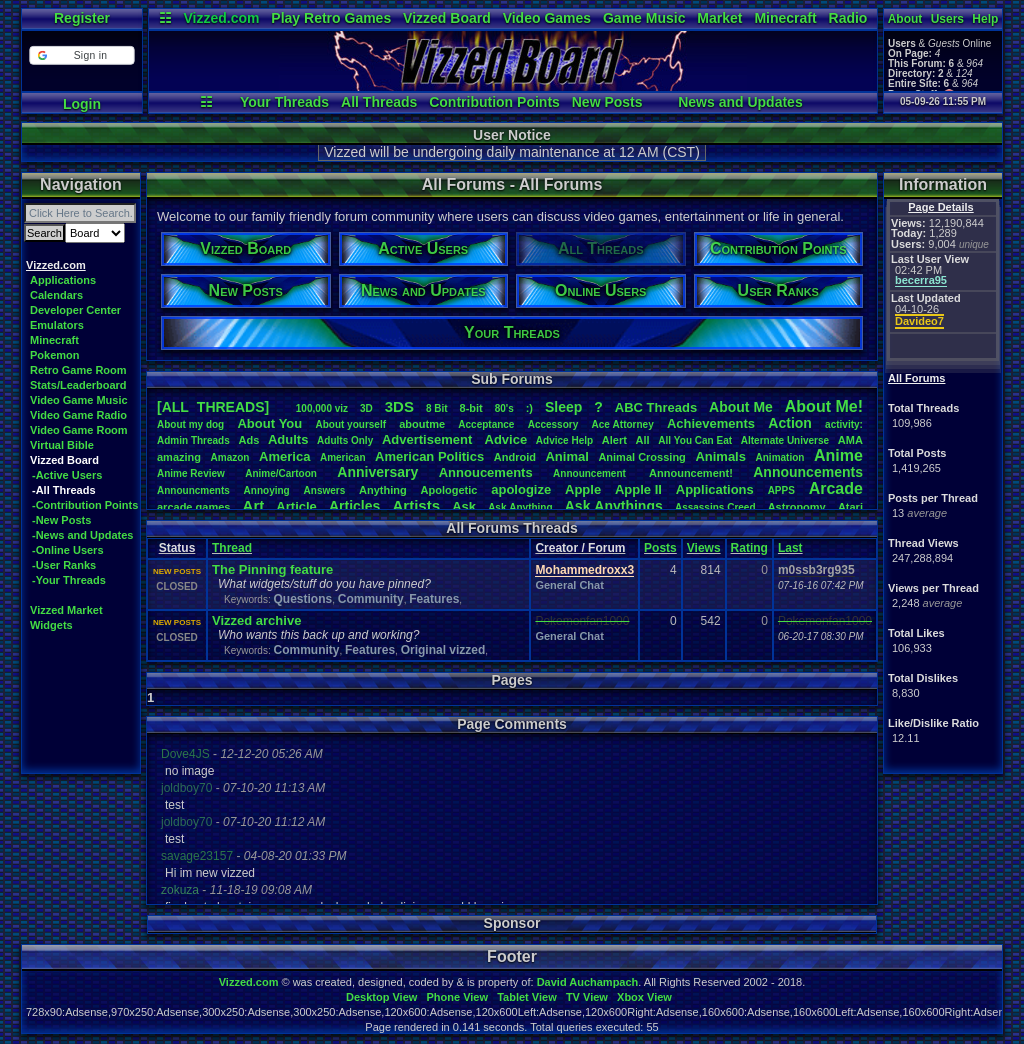 The width and height of the screenshot is (1024, 1044). Describe the element at coordinates (248, 440) in the screenshot. I see `Ads` at that location.